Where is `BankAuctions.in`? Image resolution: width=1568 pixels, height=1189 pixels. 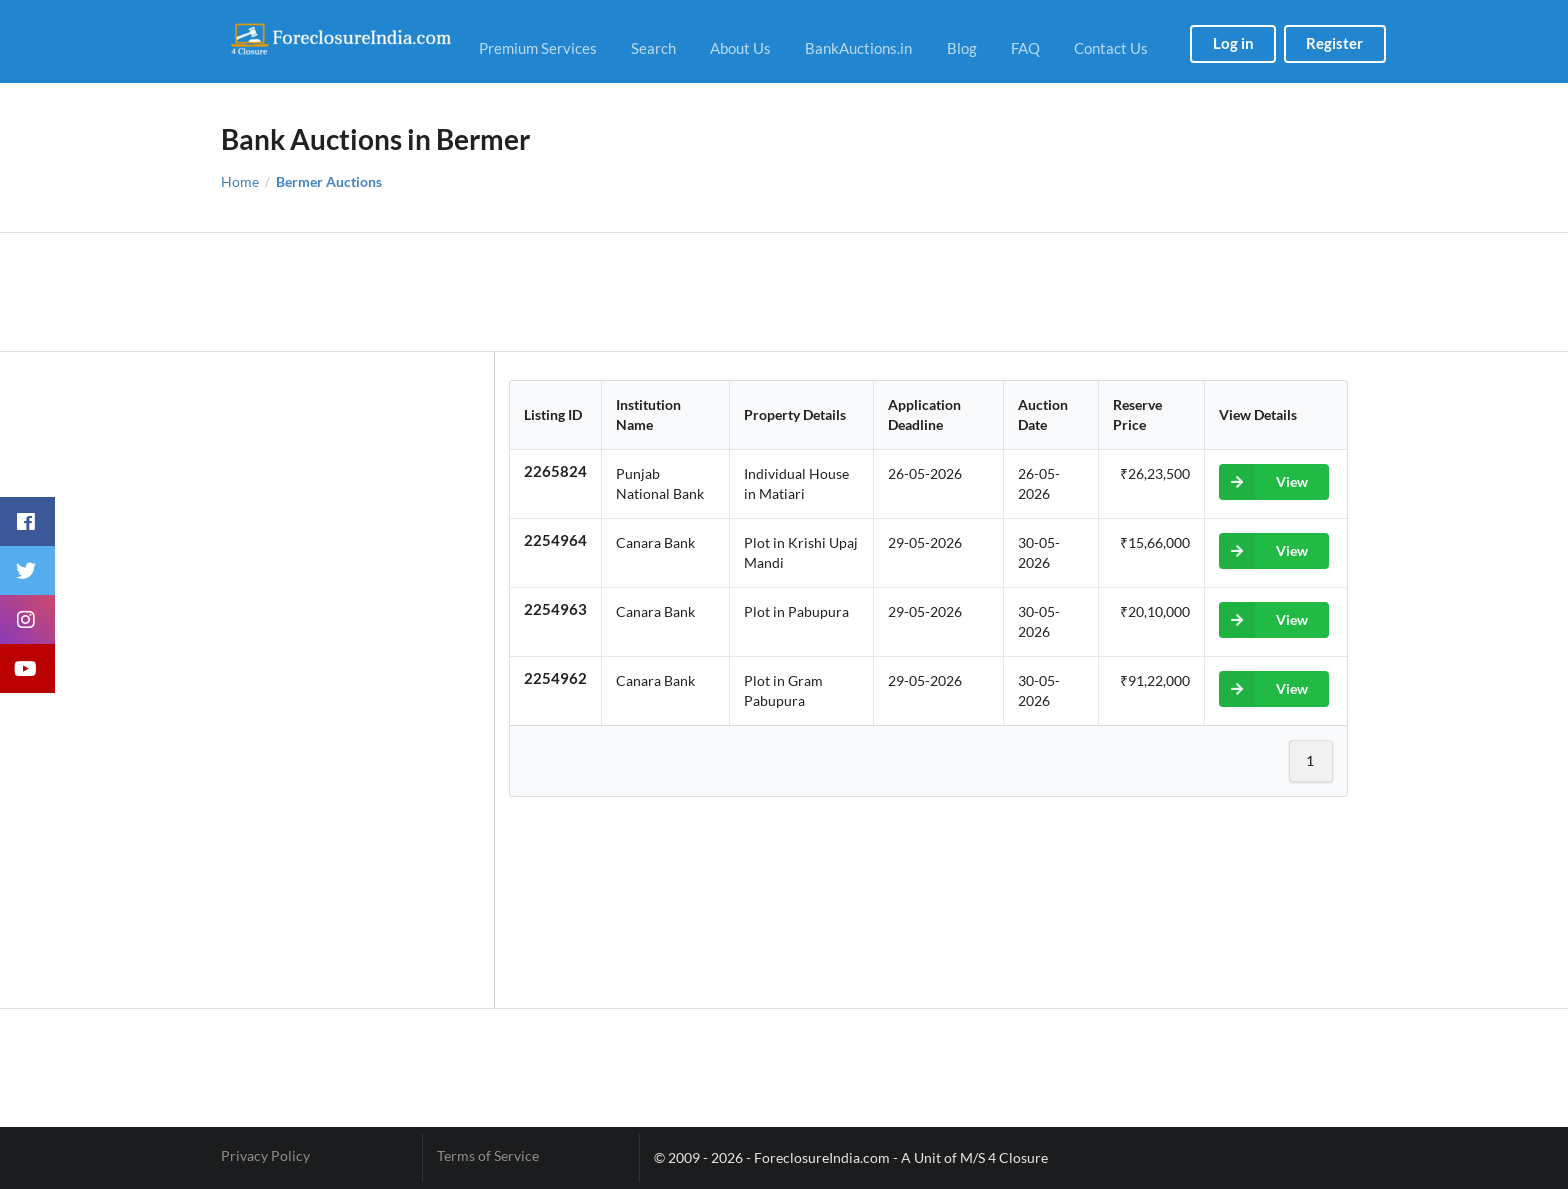 BankAuctions.in is located at coordinates (858, 48).